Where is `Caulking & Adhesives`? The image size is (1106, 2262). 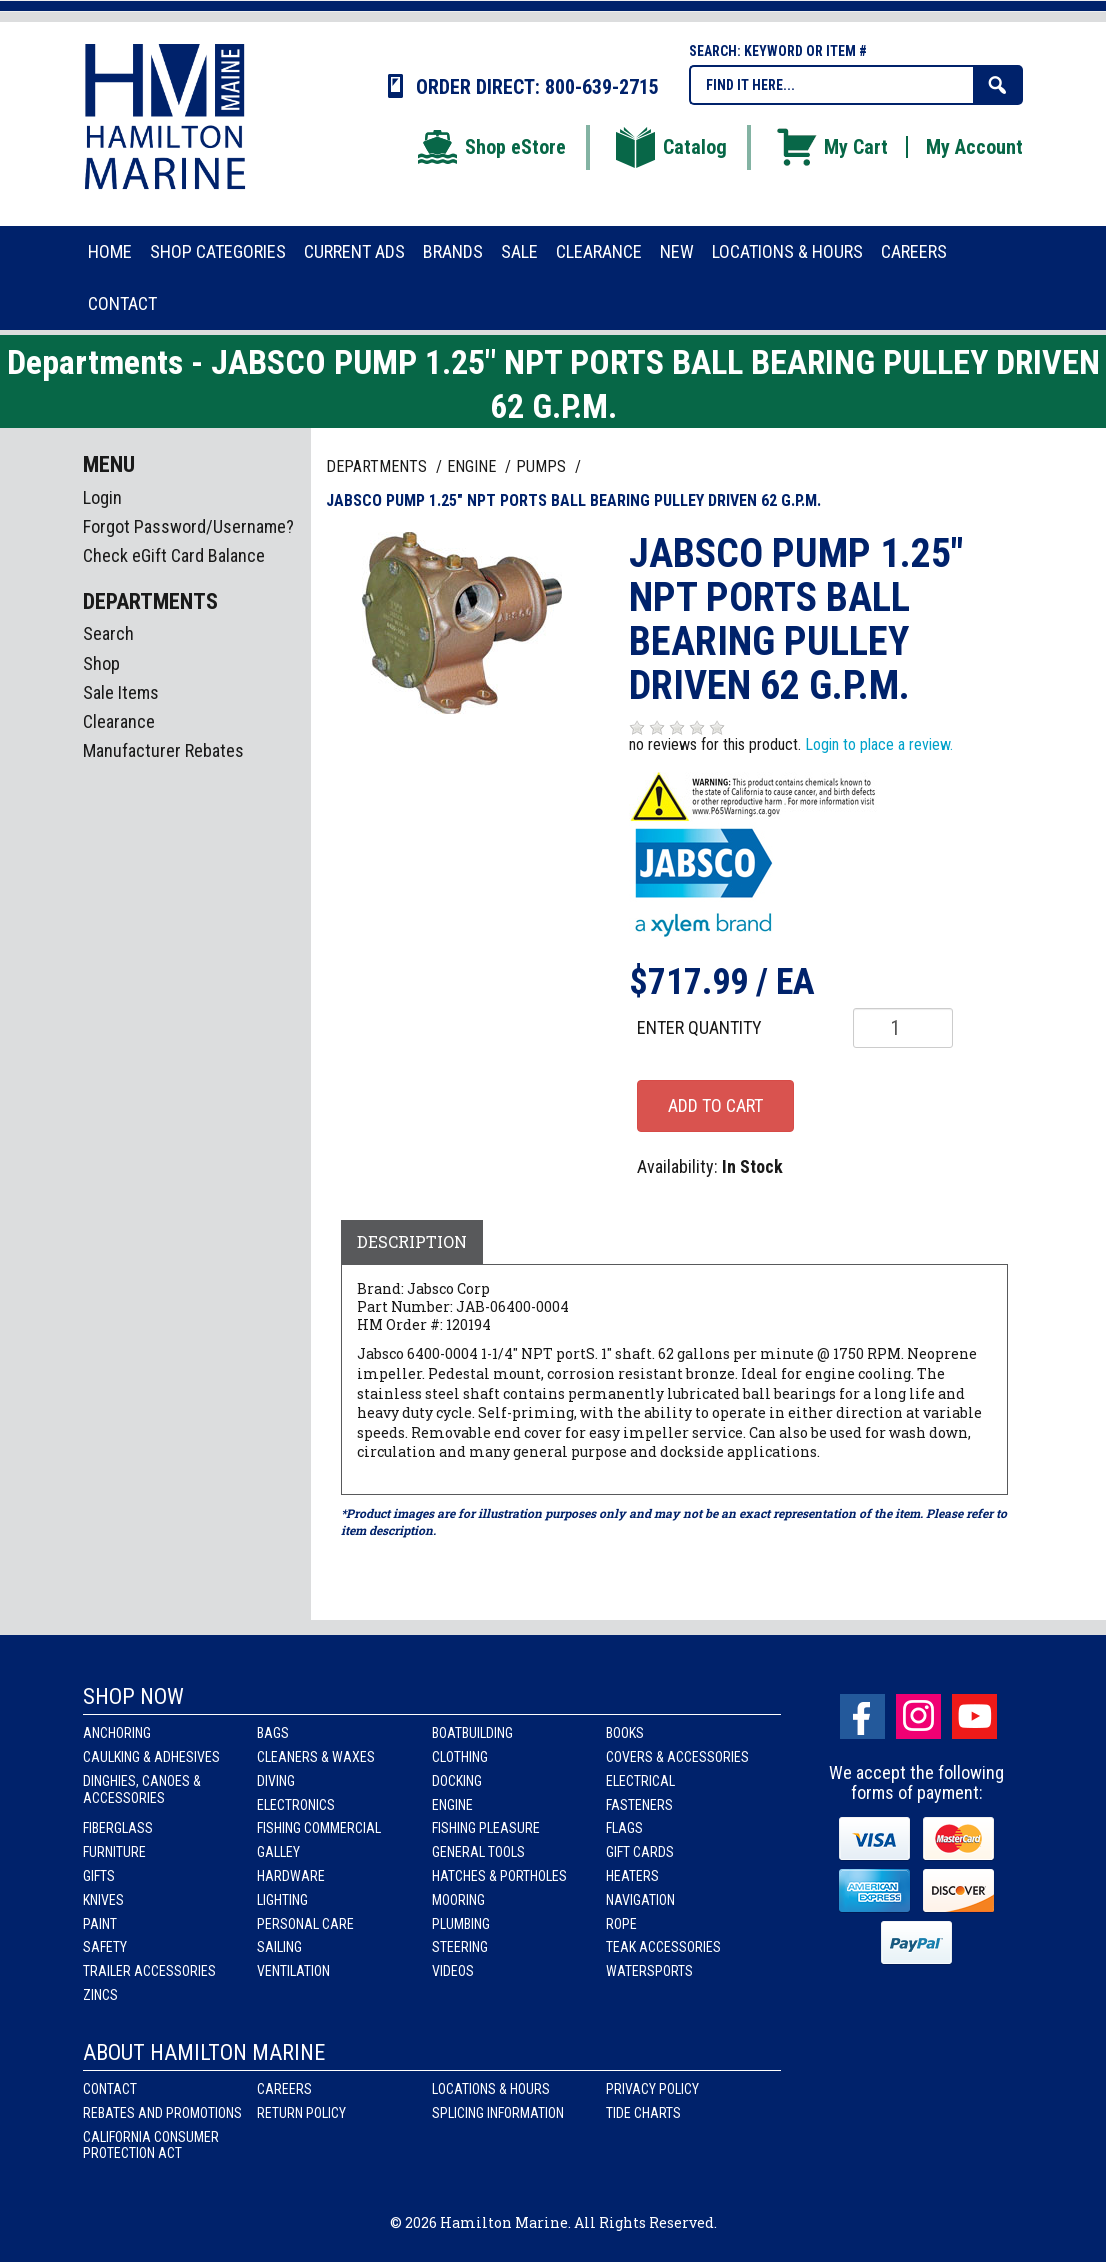
Caulking & Adhesives is located at coordinates (151, 1757).